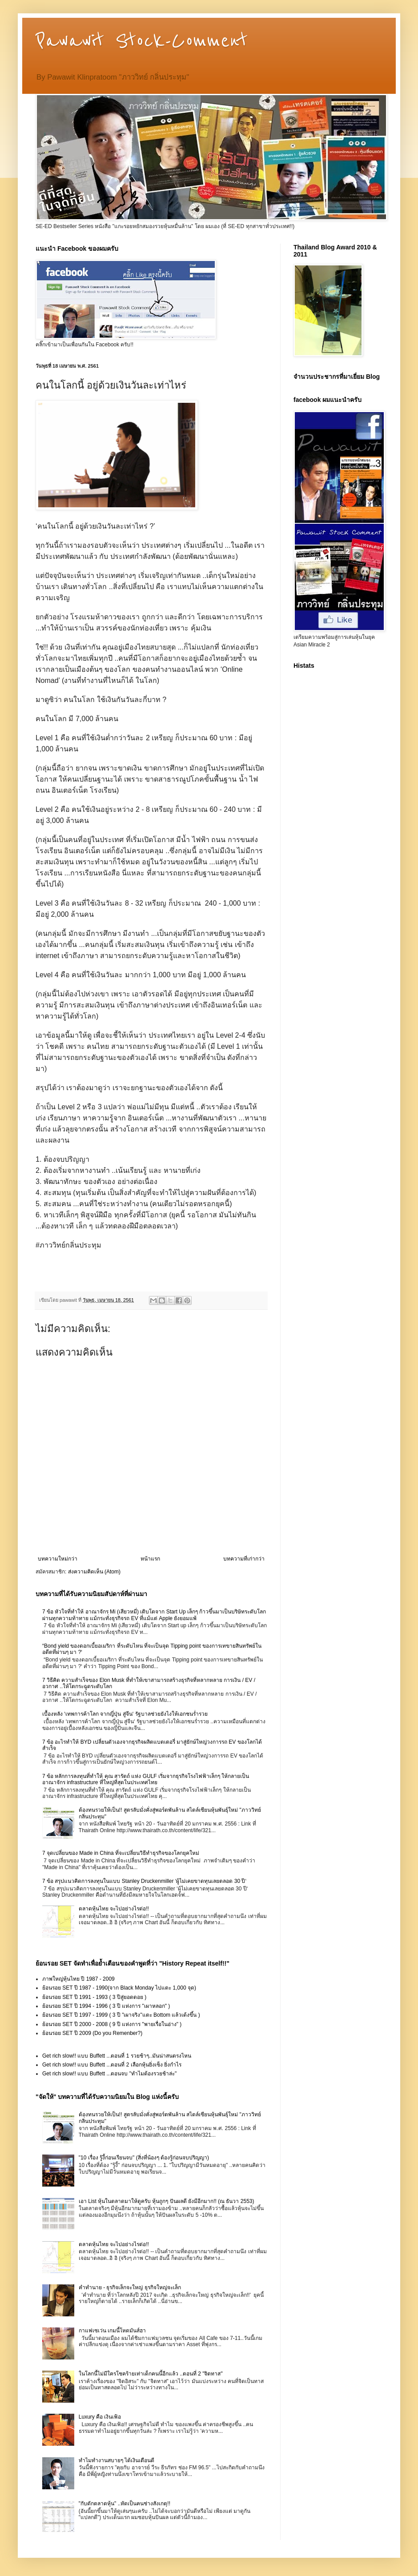 This screenshot has height=2576, width=418. Describe the element at coordinates (106, 2006) in the screenshot. I see `ย้อนรอย SET ปี 1994 - 1996 ( 3 ปี แห่งการ "เผาหลอก" )` at that location.